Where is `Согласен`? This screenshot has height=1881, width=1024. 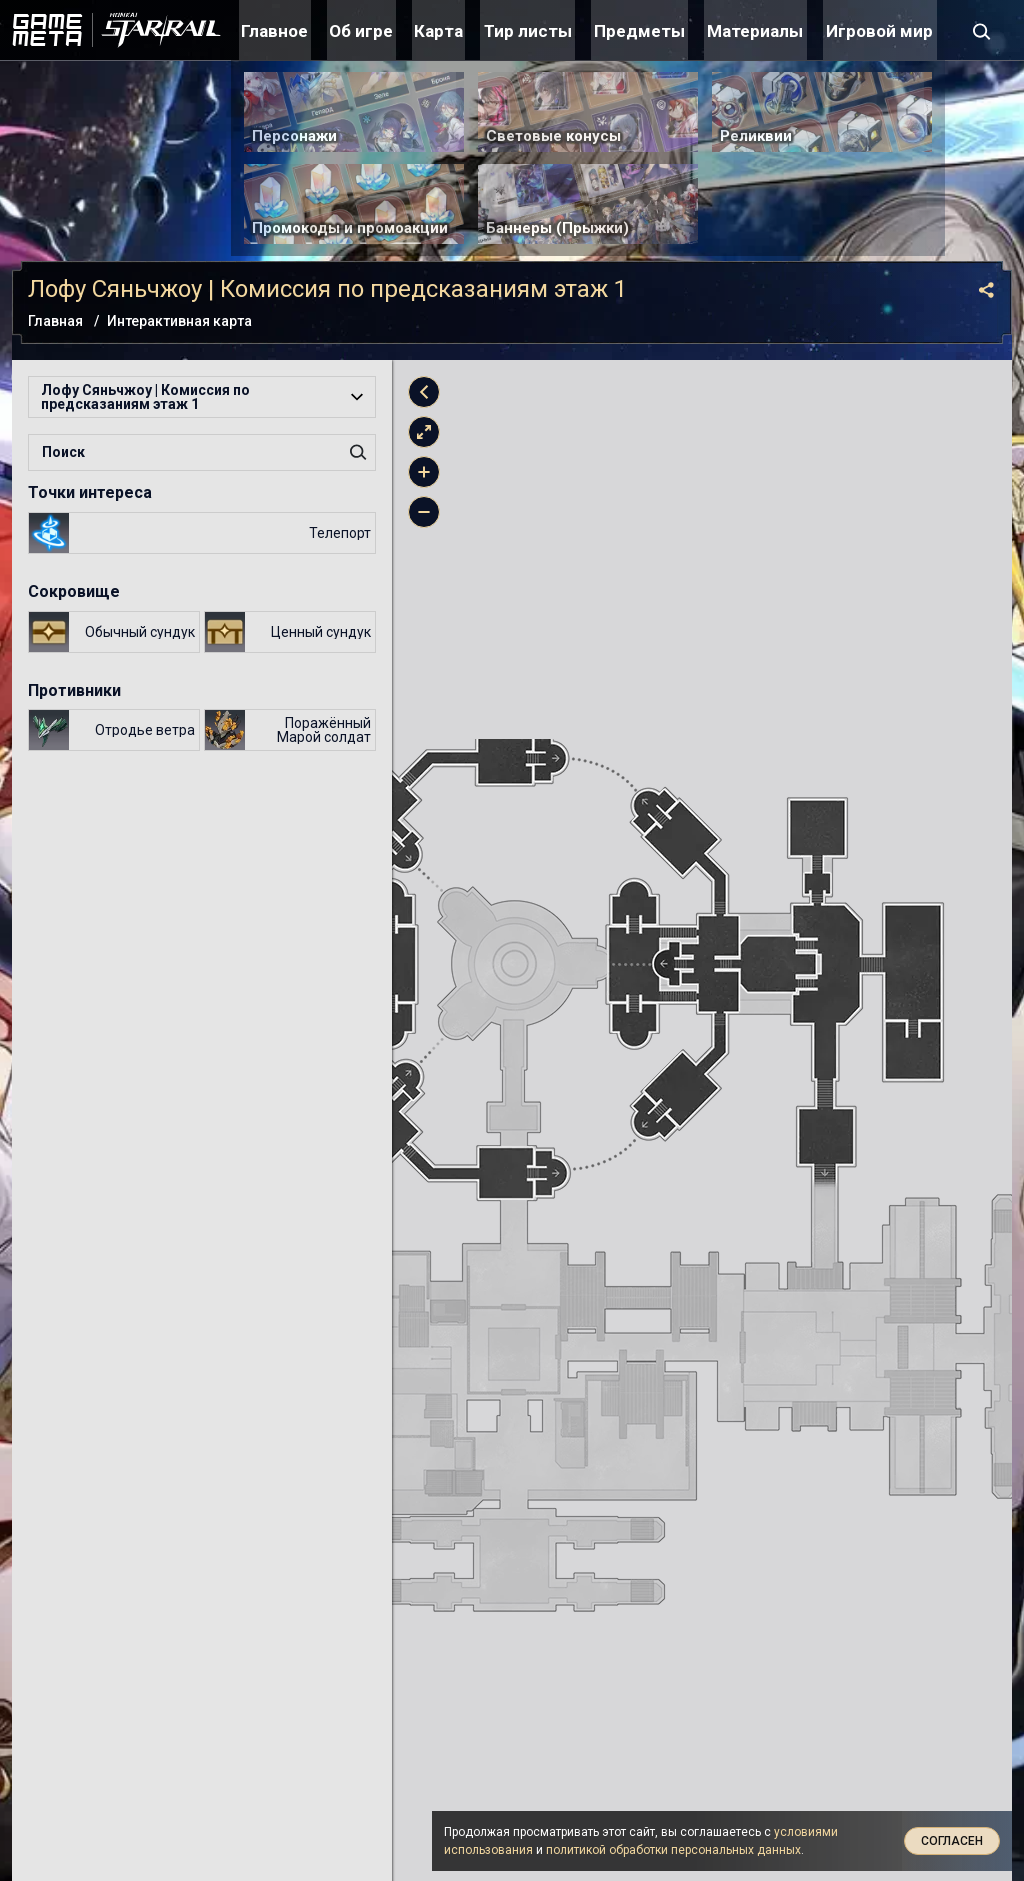
Согласен is located at coordinates (952, 1841).